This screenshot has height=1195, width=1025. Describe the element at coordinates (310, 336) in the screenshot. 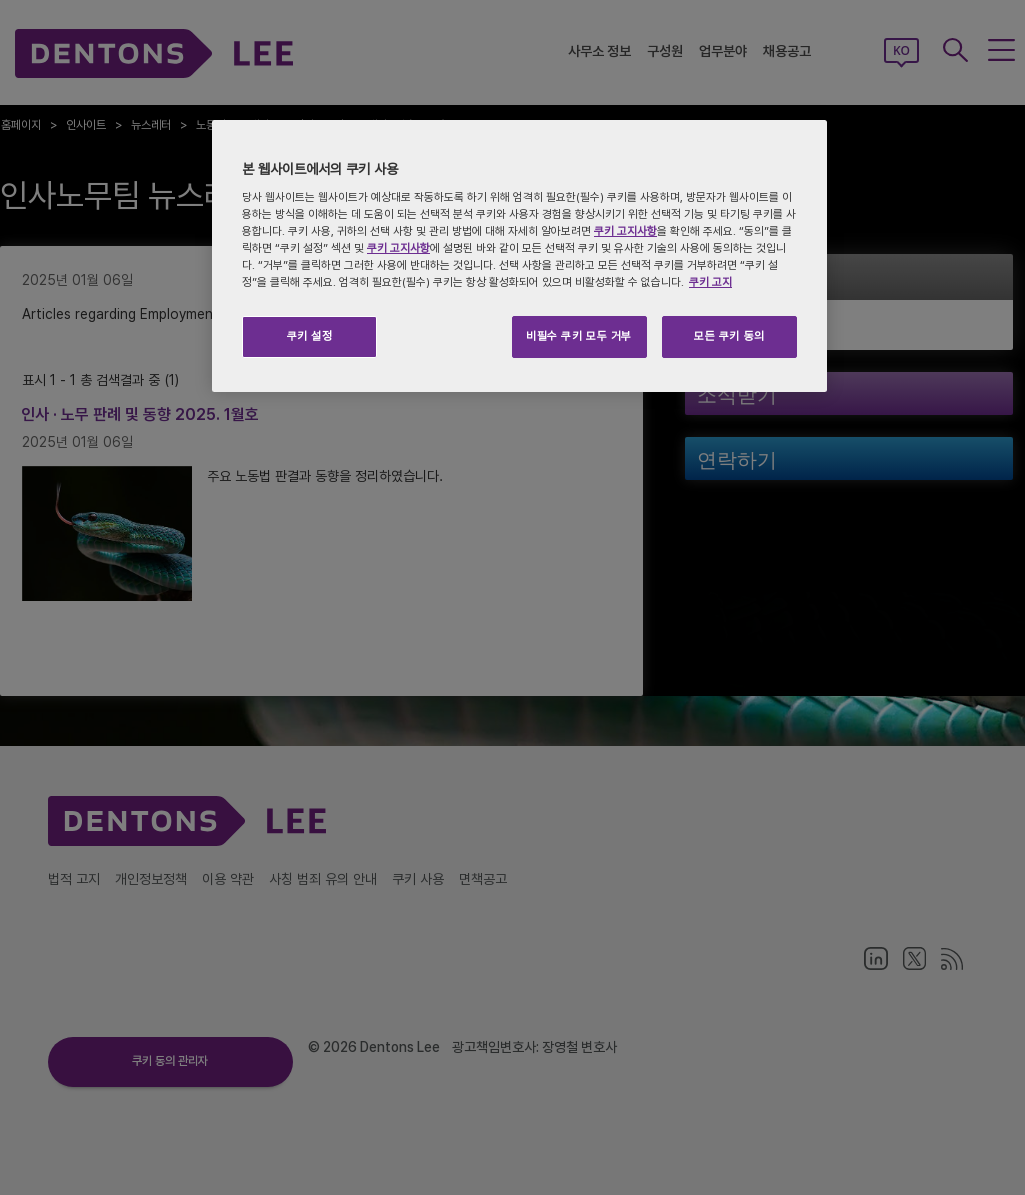

I see `쿠키 설정 [쿠키 설정, 기본 설정 센터 대화 상자를 엽니다.]` at that location.